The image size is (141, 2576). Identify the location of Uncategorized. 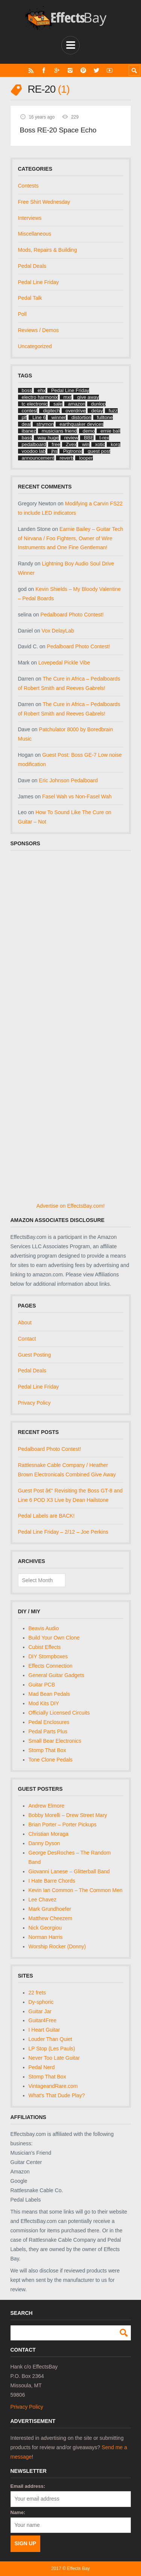
(35, 346).